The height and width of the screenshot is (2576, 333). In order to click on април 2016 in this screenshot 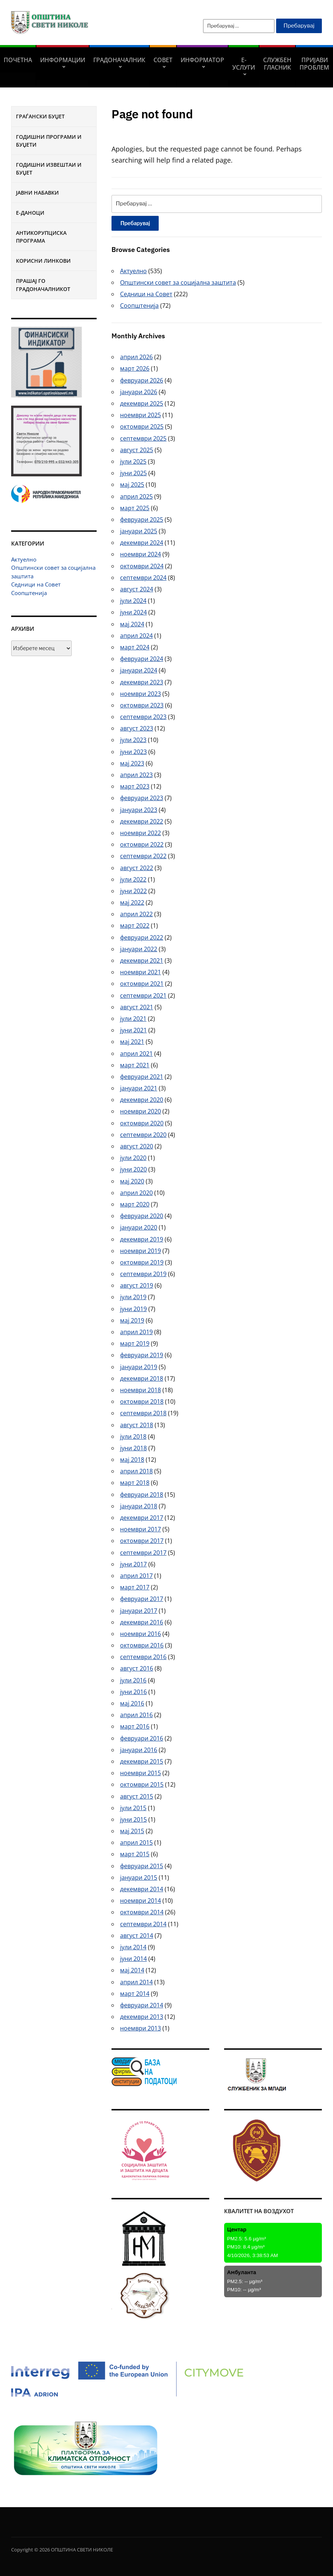, I will do `click(136, 1715)`.